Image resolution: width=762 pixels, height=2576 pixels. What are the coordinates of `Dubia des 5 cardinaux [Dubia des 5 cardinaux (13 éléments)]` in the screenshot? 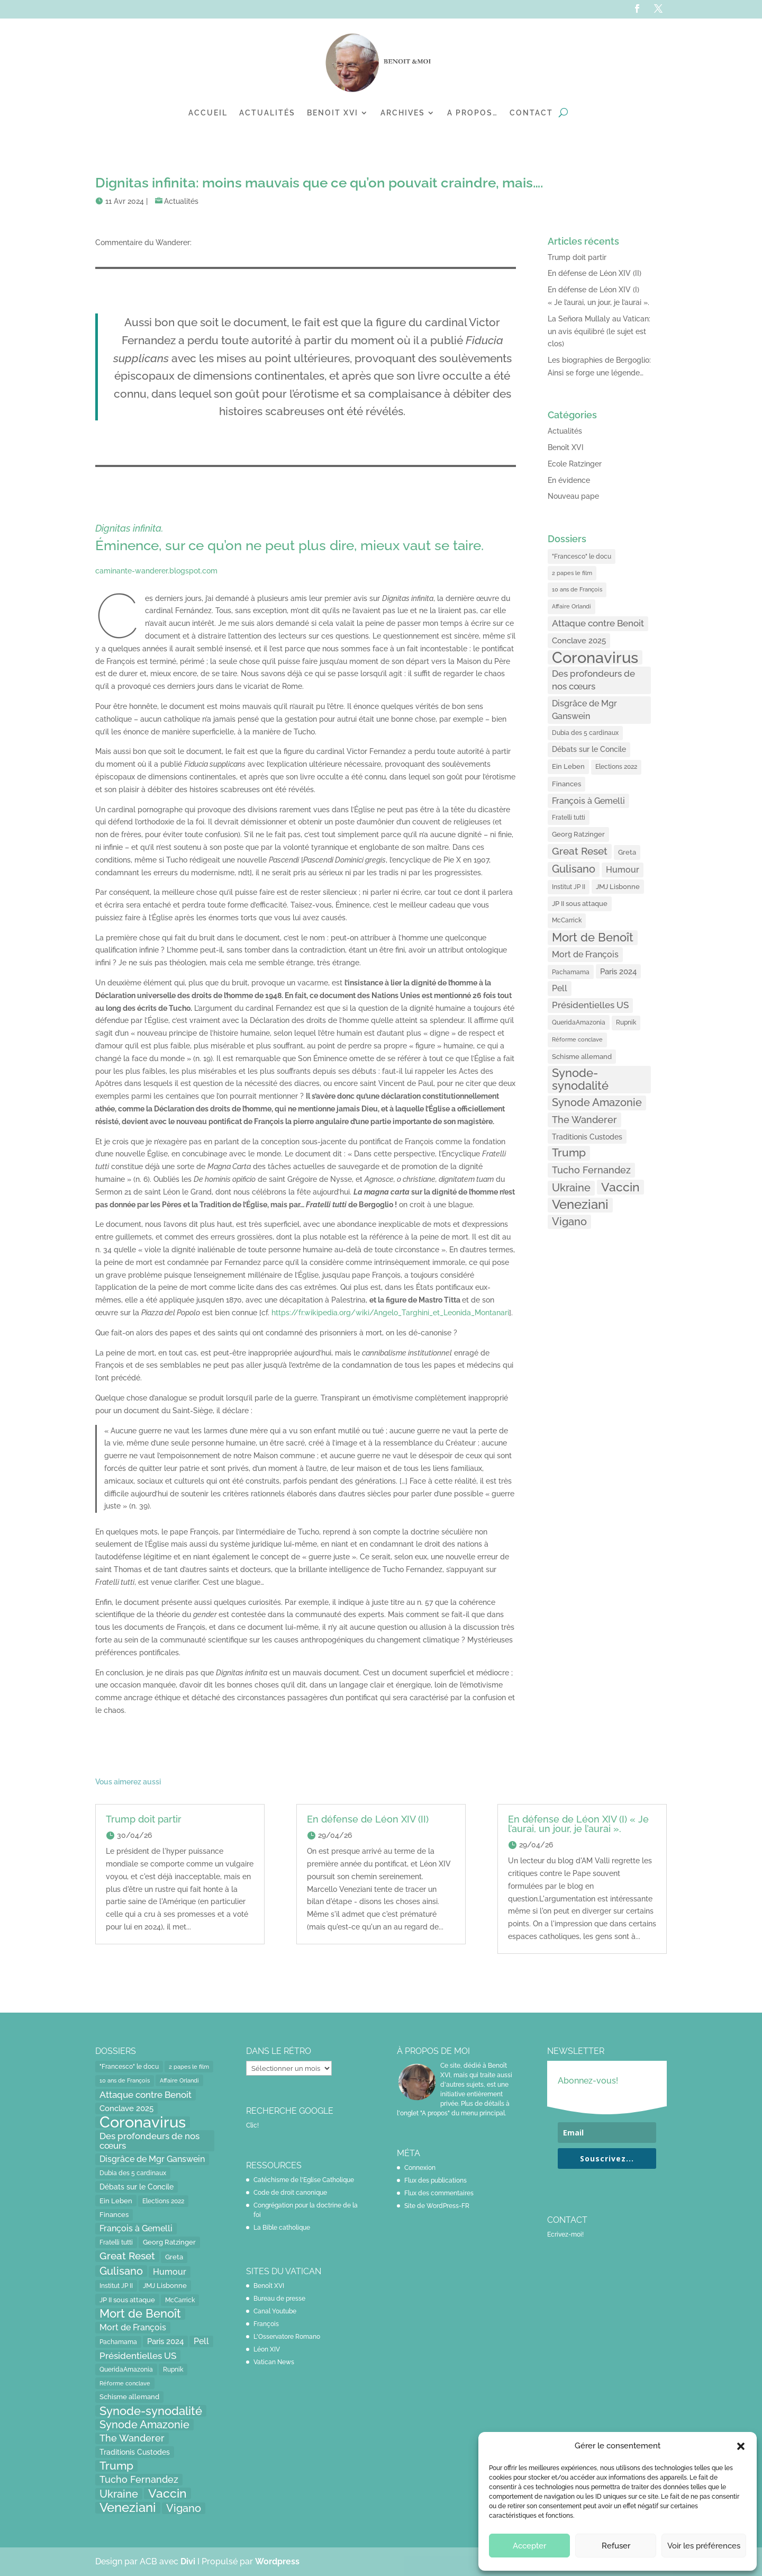 It's located at (585, 733).